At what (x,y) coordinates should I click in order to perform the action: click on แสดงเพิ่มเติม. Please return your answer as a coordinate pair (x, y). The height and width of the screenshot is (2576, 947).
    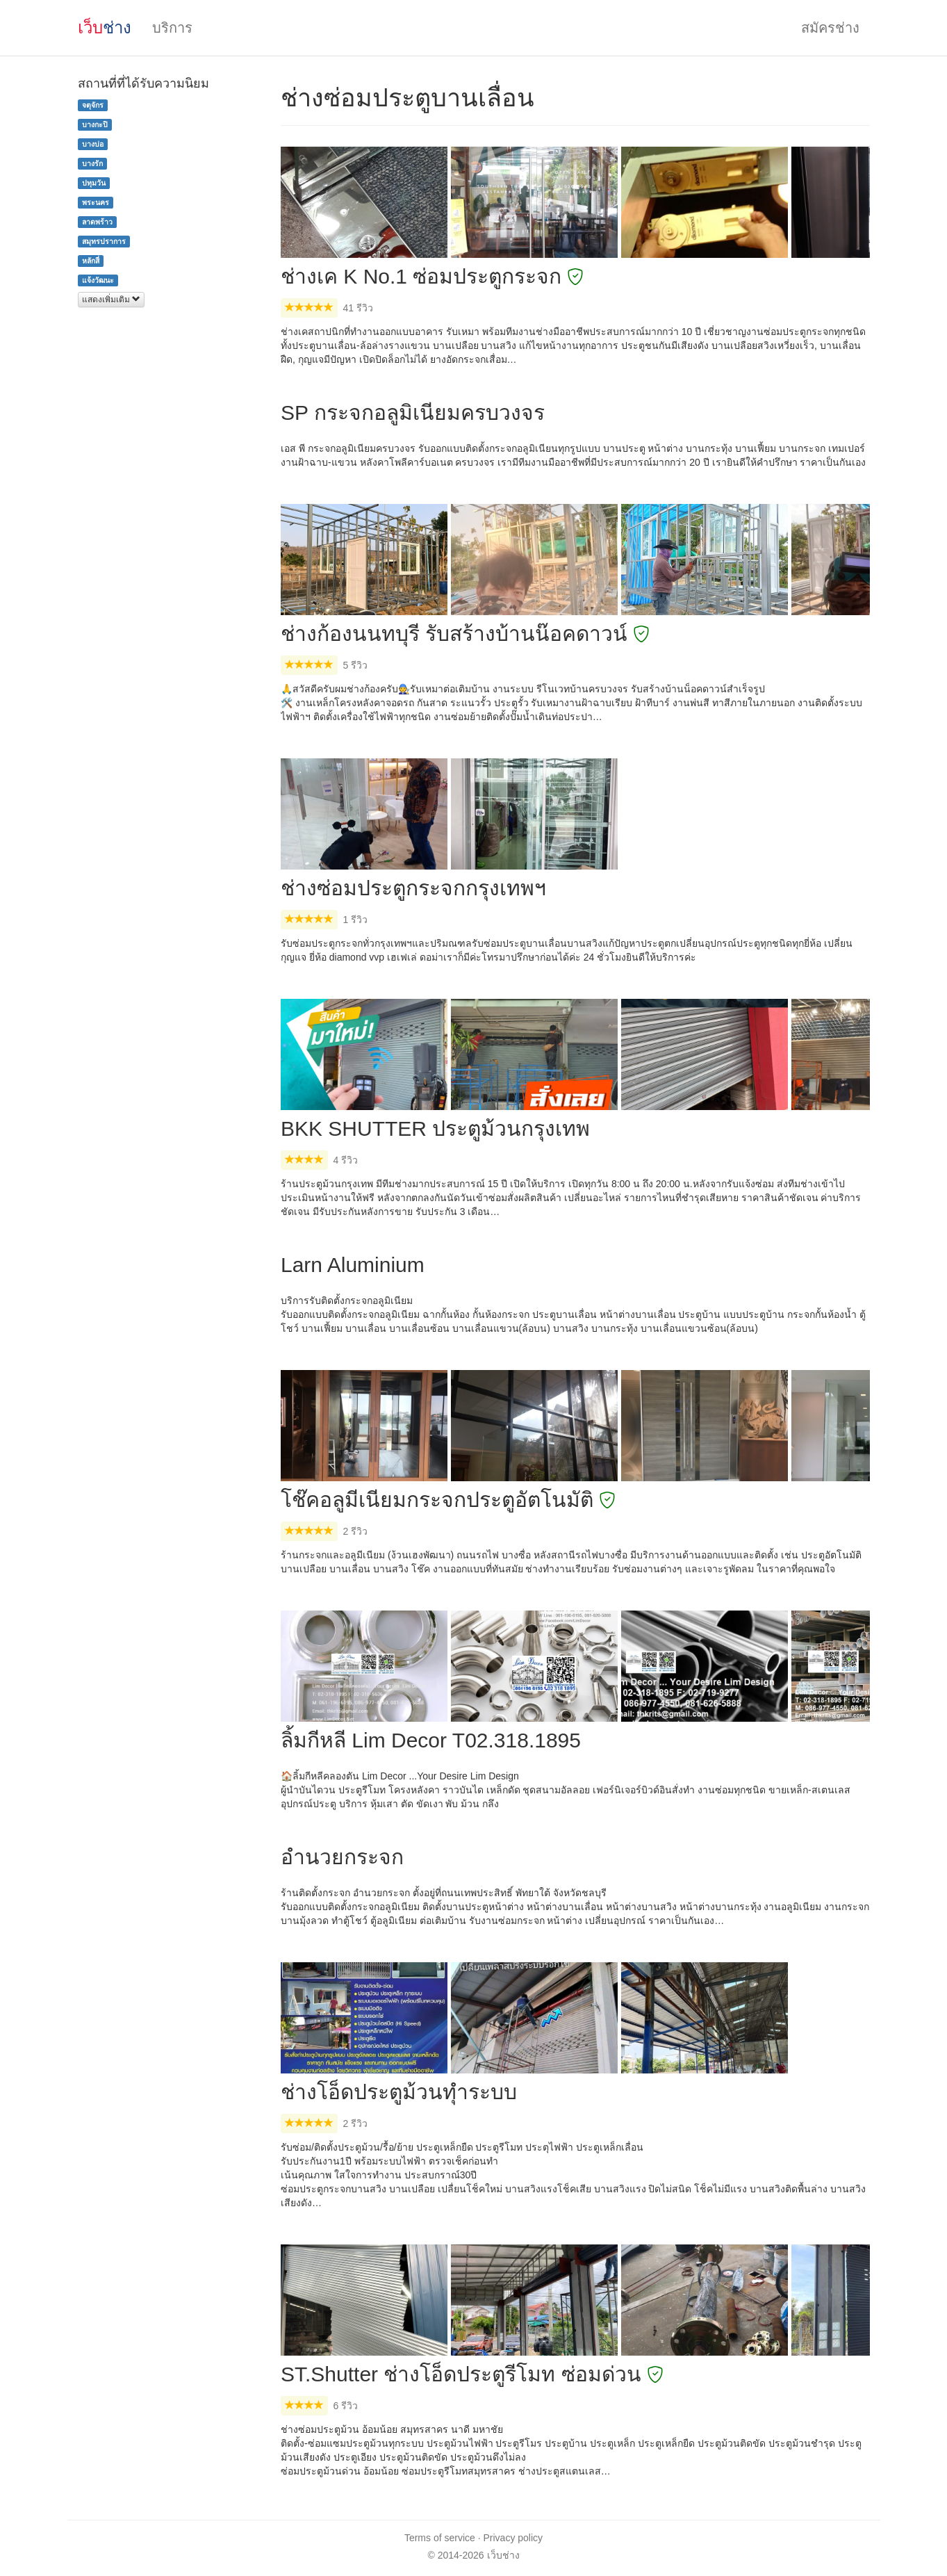
    Looking at the image, I should click on (111, 299).